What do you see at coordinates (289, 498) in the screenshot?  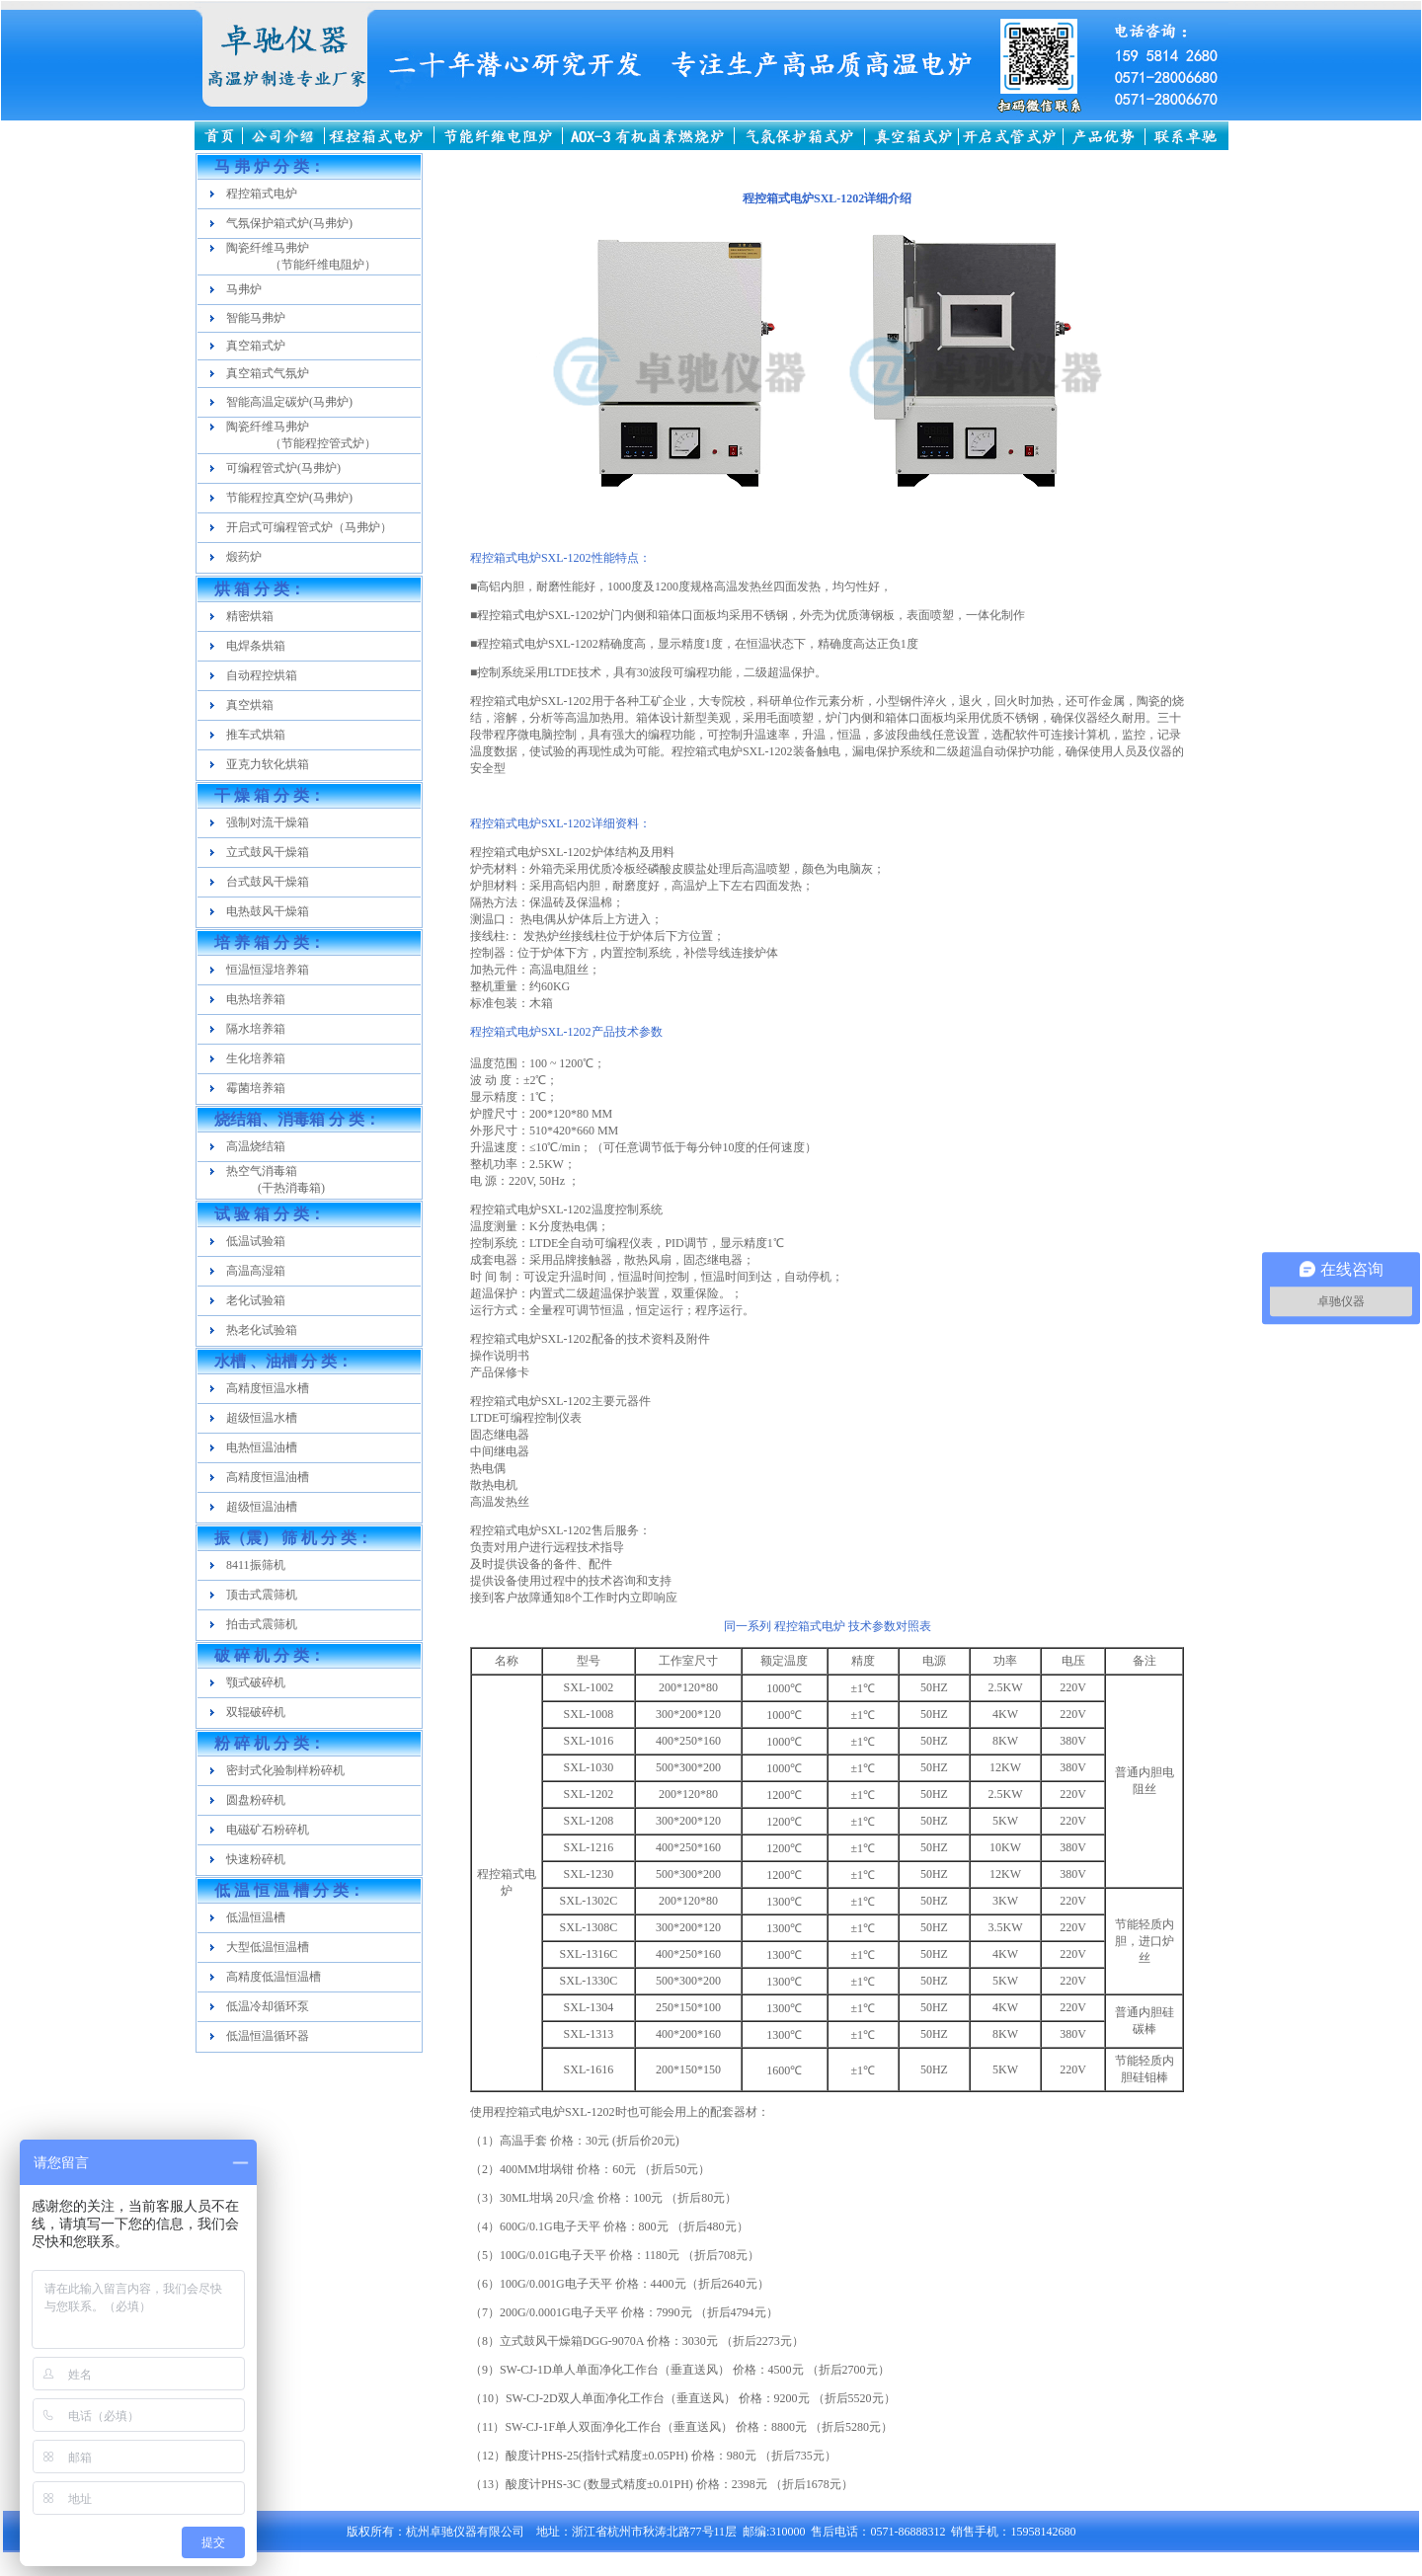 I see `节能程控真空炉(马弗炉)` at bounding box center [289, 498].